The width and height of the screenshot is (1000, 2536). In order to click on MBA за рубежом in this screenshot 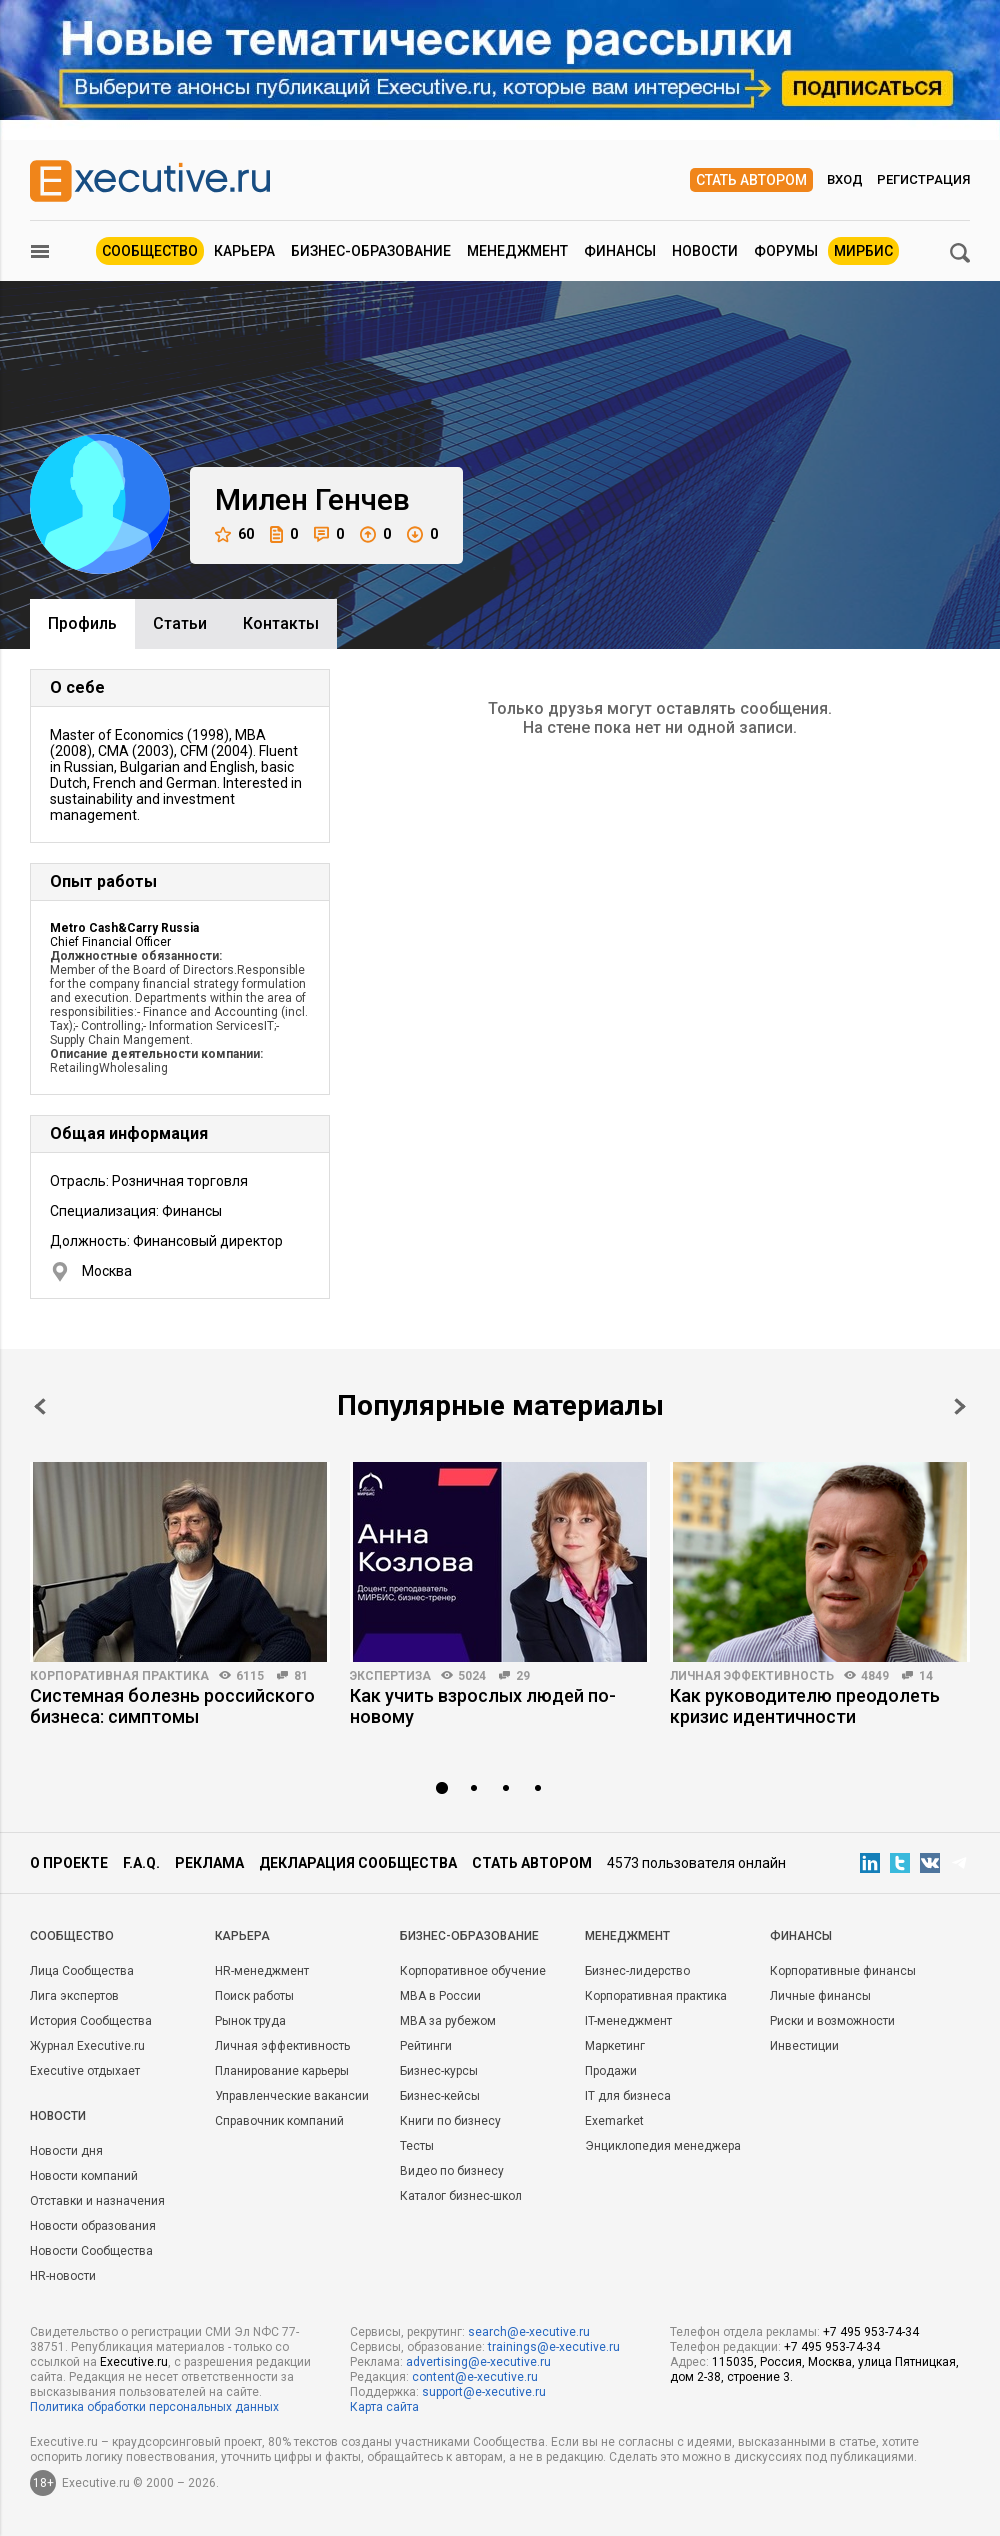, I will do `click(448, 2021)`.